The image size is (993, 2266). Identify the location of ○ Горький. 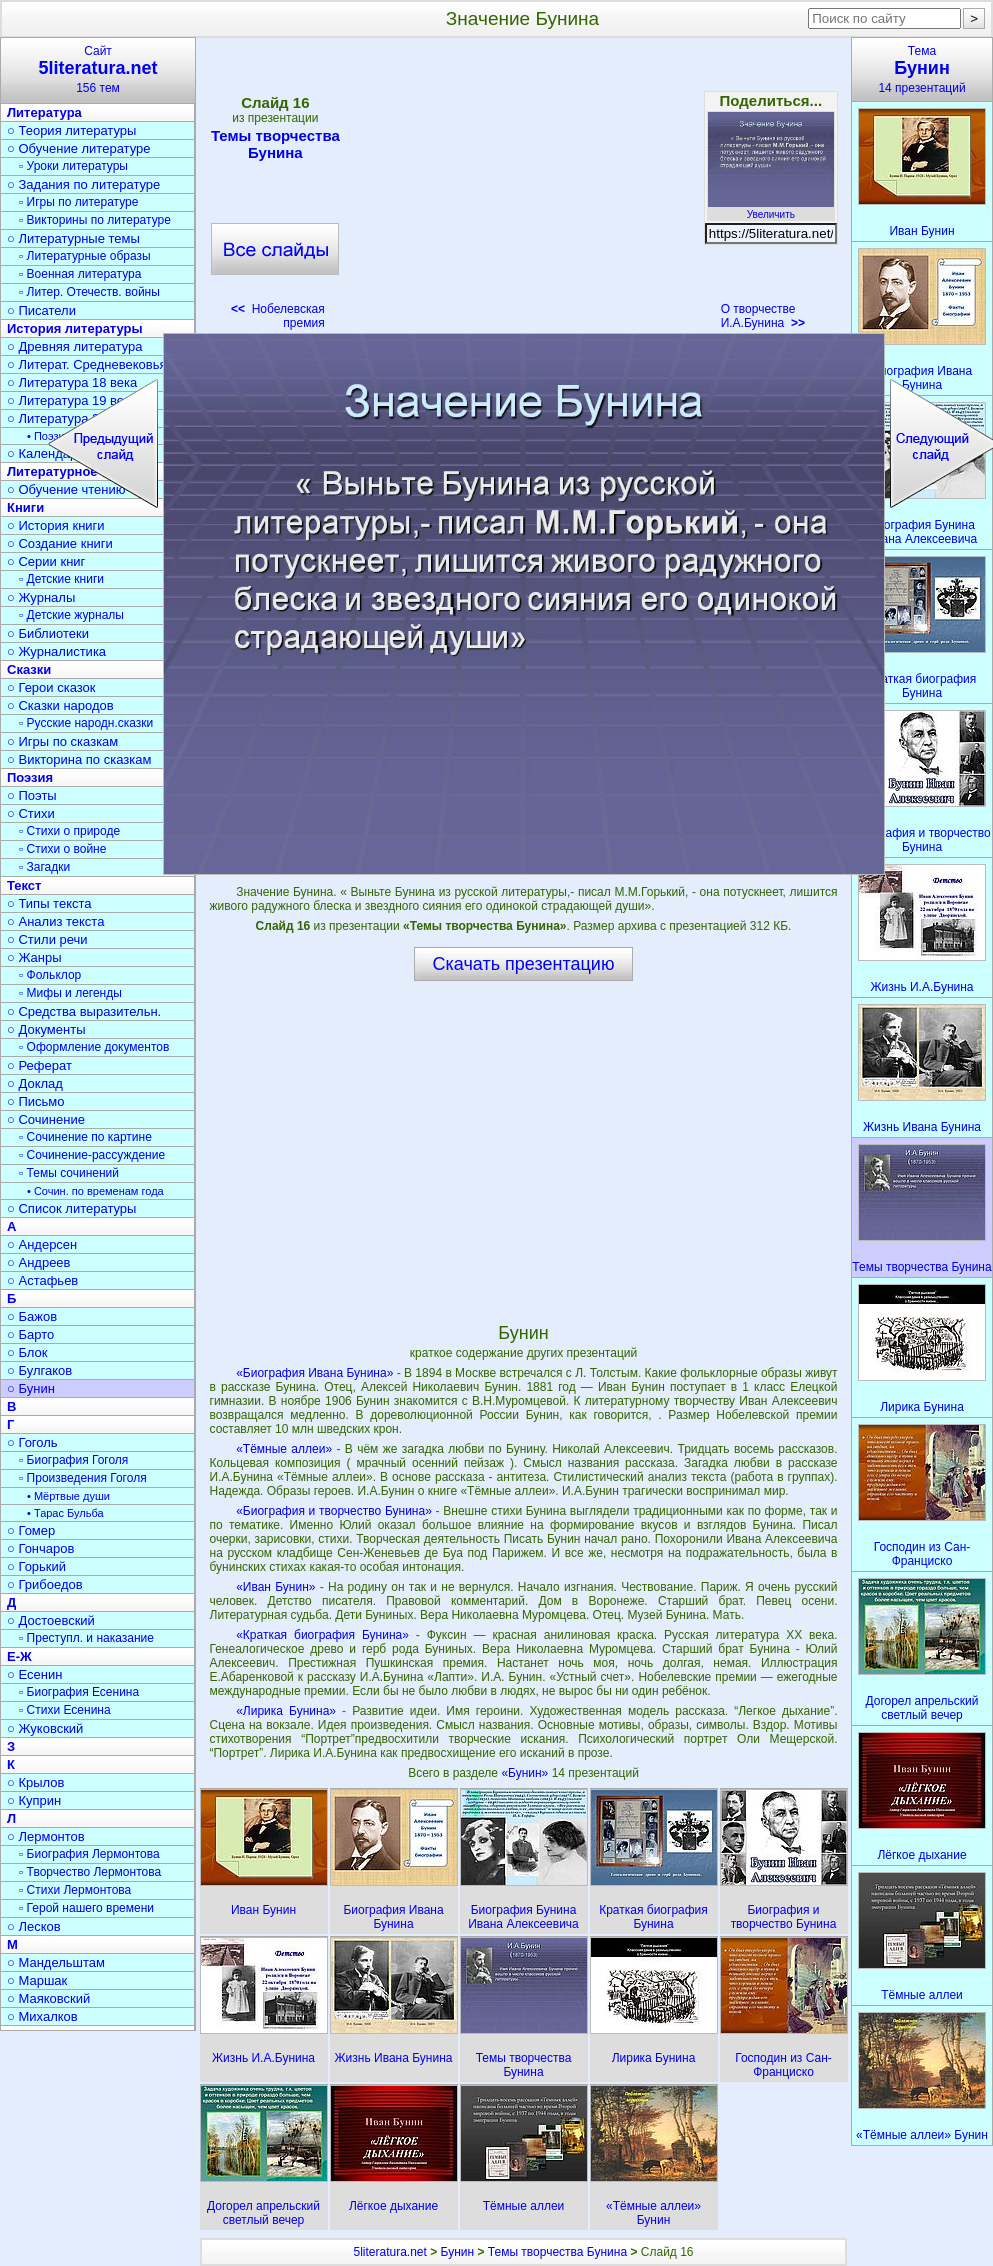
(36, 1566).